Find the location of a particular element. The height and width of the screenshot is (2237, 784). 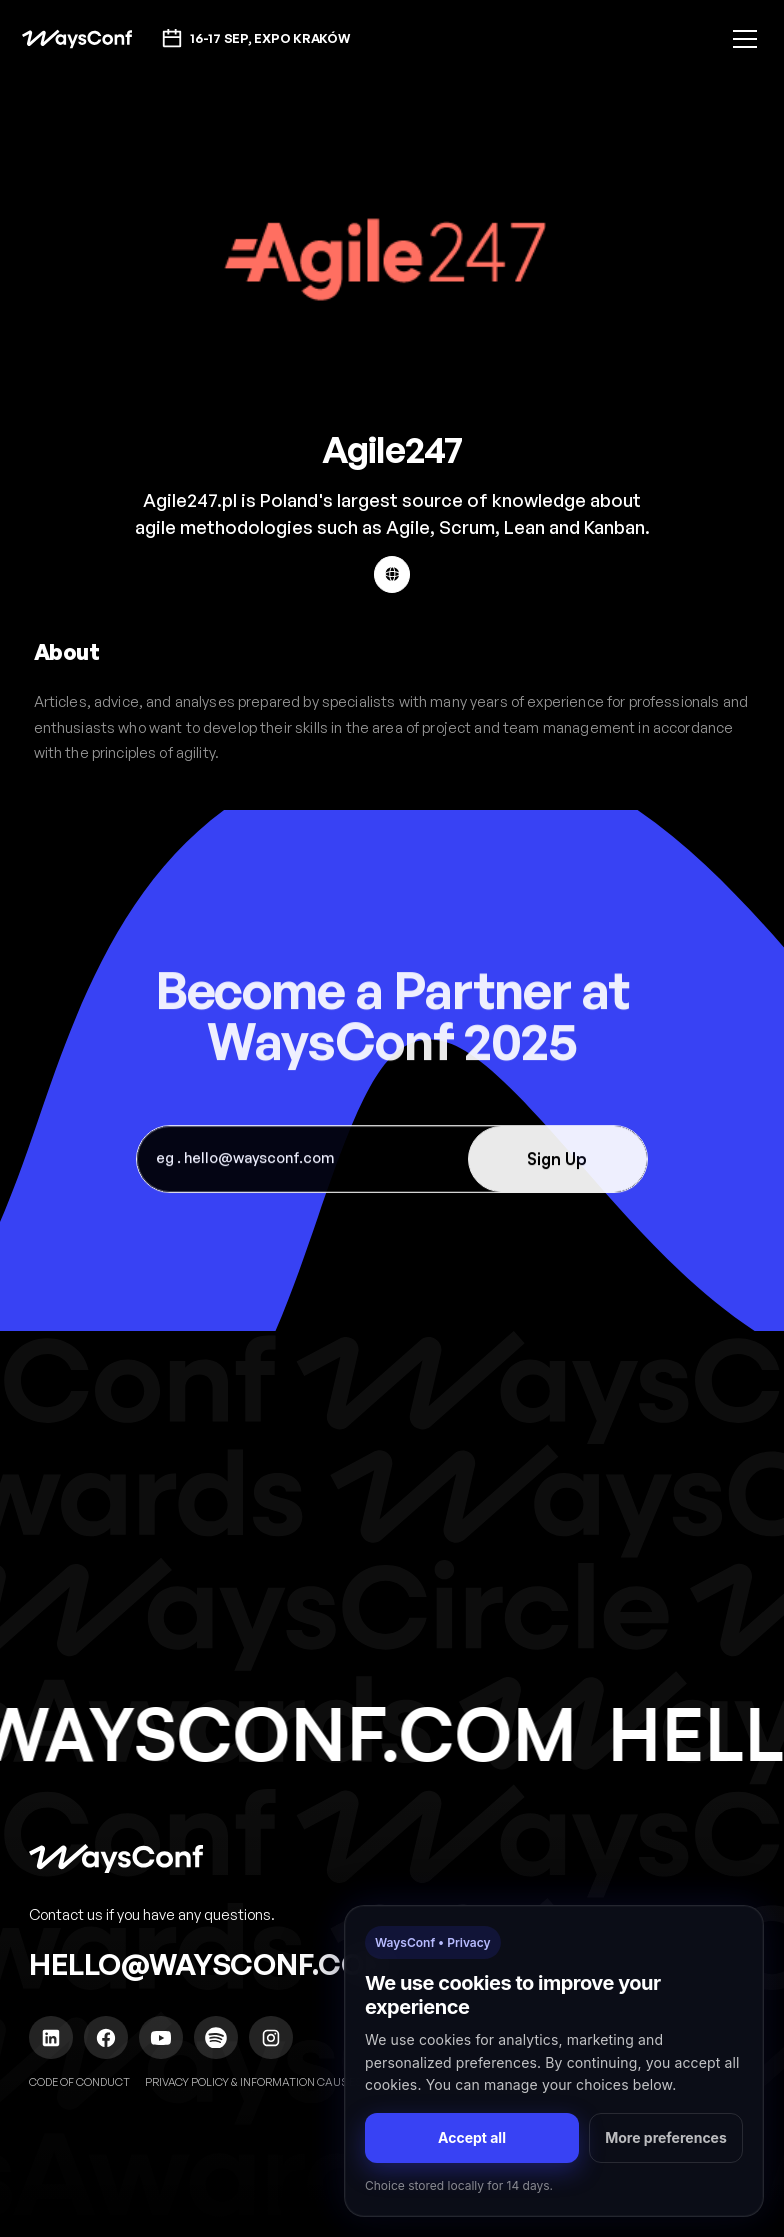

[button] is located at coordinates (741, 39).